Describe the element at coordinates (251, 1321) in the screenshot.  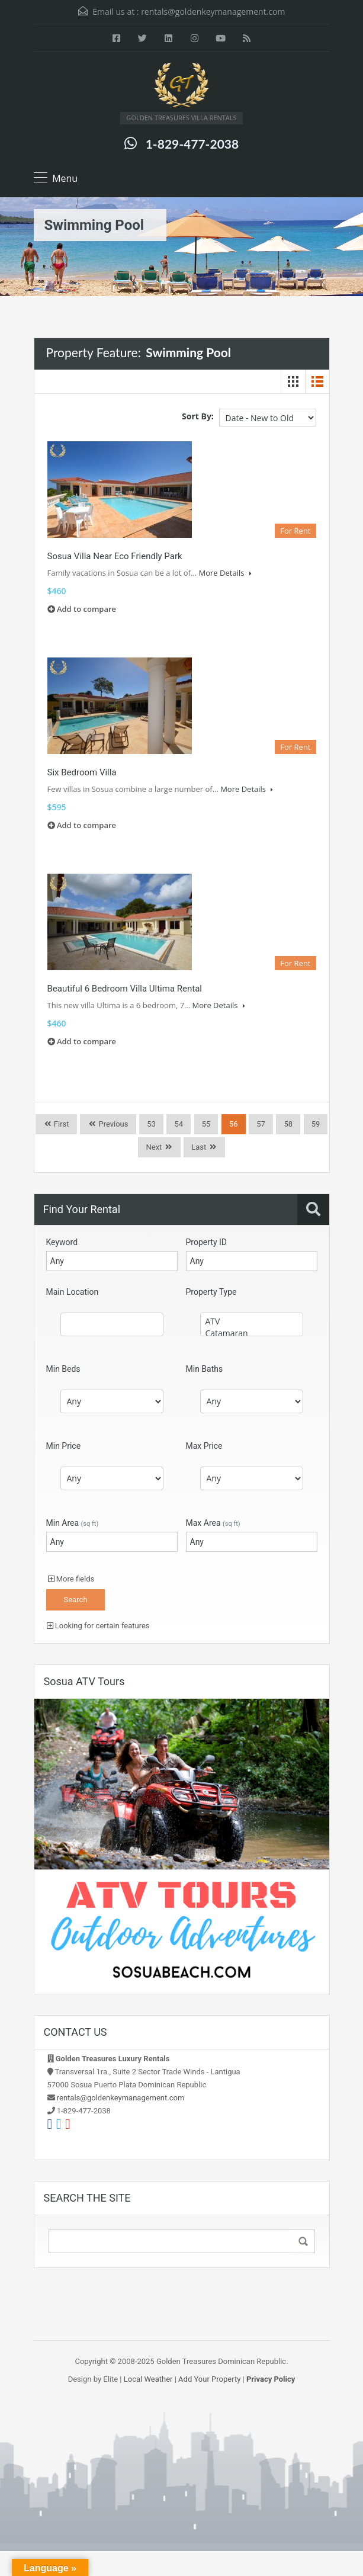
I see `ATV` at that location.